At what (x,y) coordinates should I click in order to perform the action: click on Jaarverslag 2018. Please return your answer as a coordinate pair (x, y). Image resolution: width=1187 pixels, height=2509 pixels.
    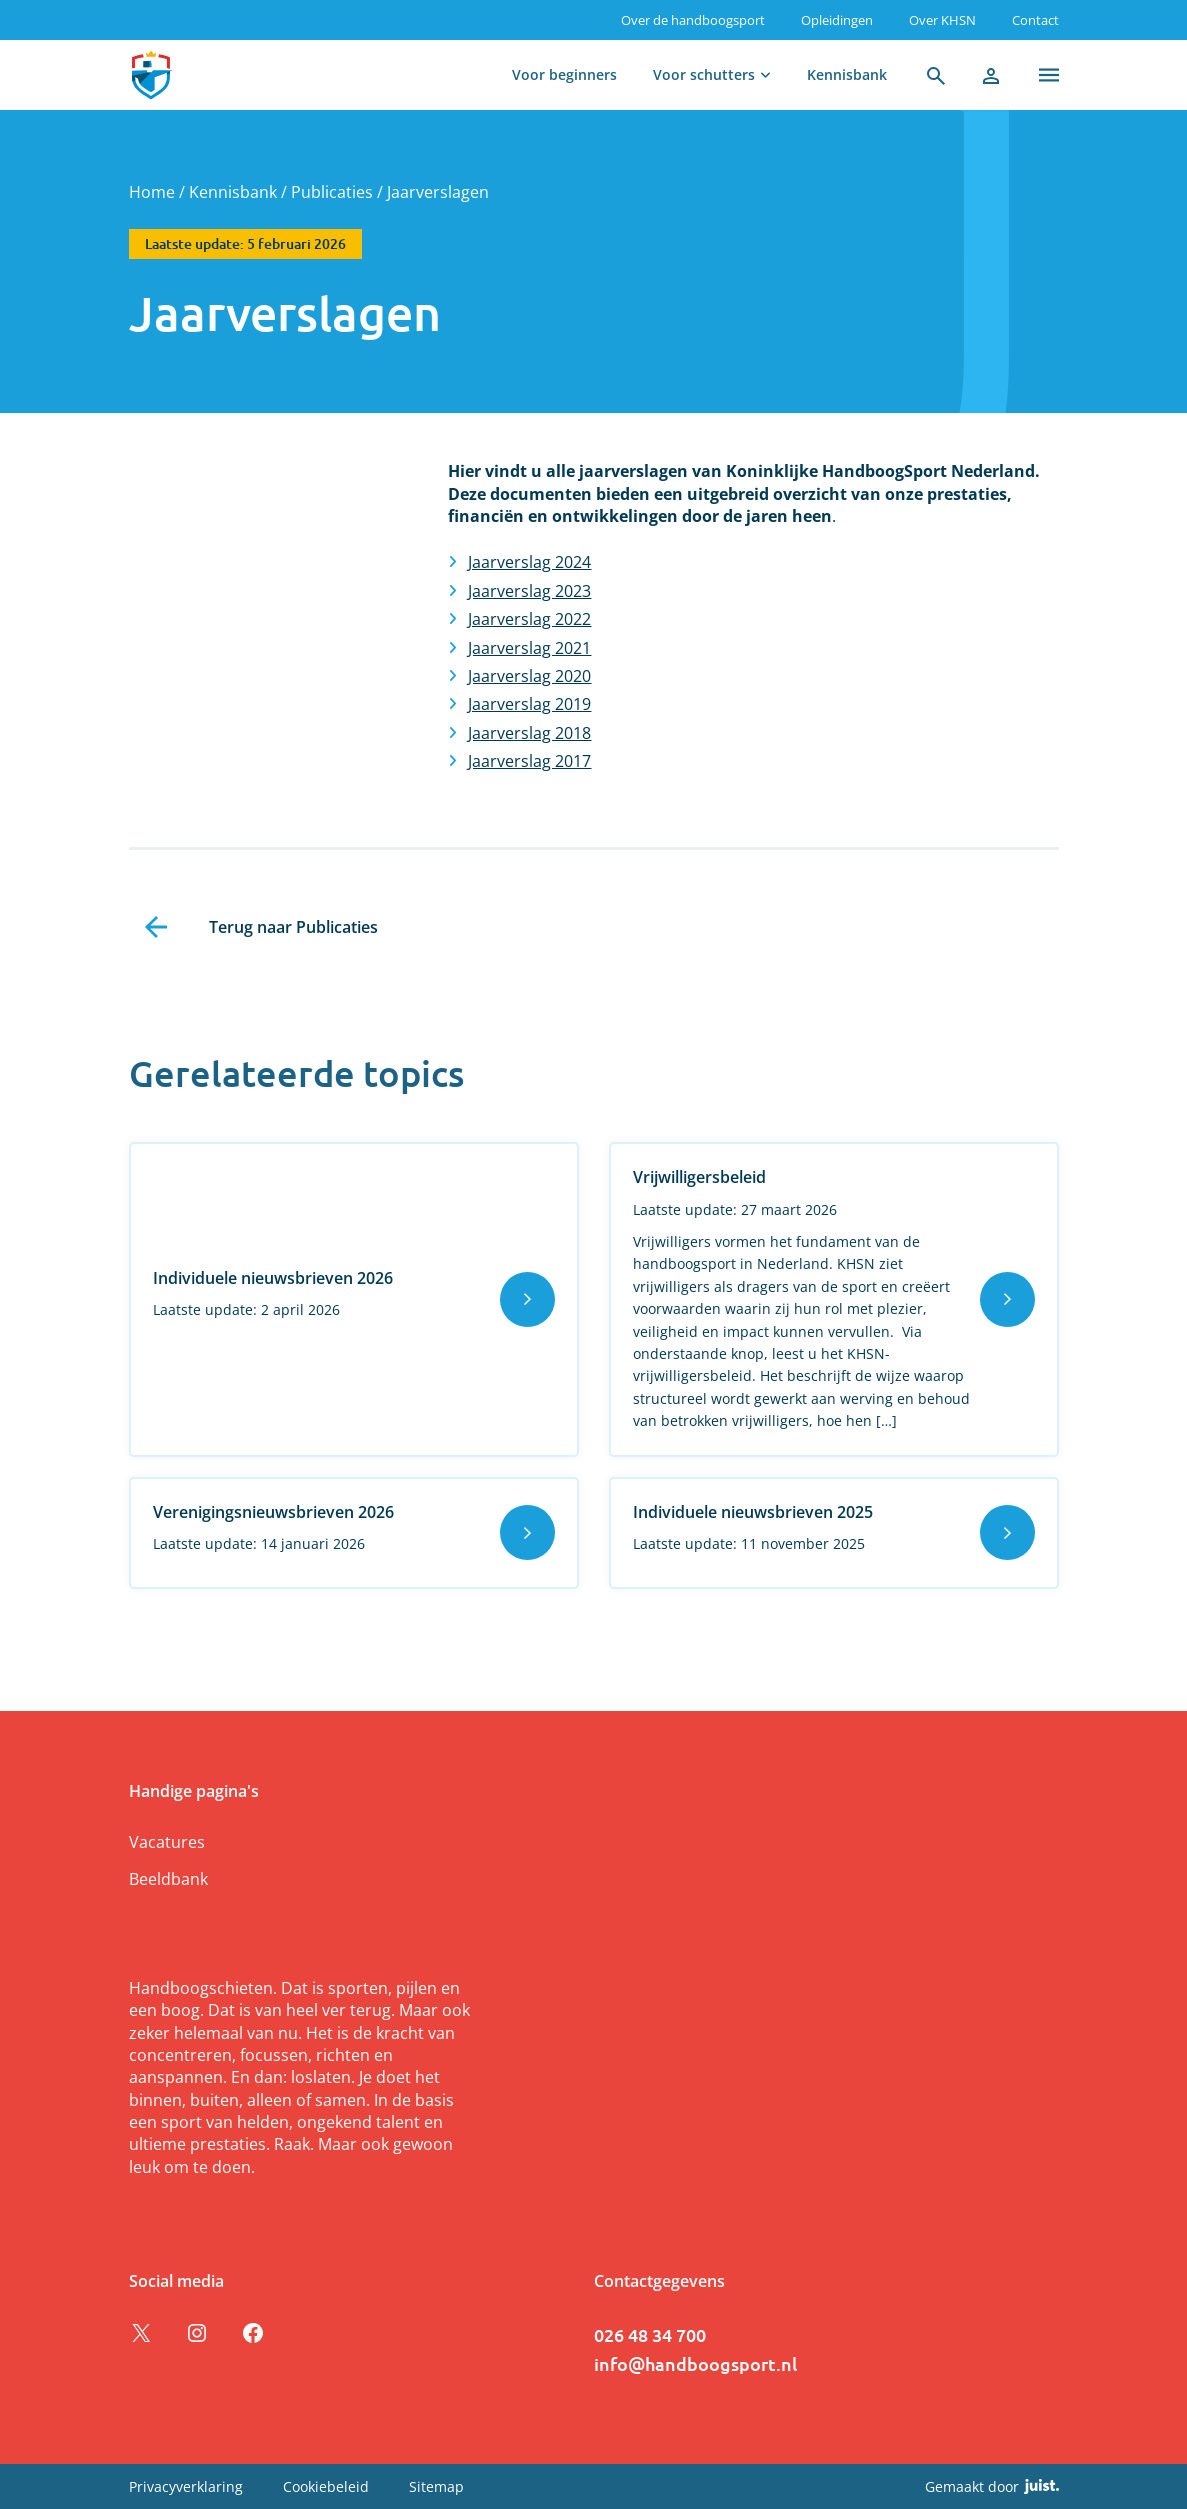
    Looking at the image, I should click on (529, 733).